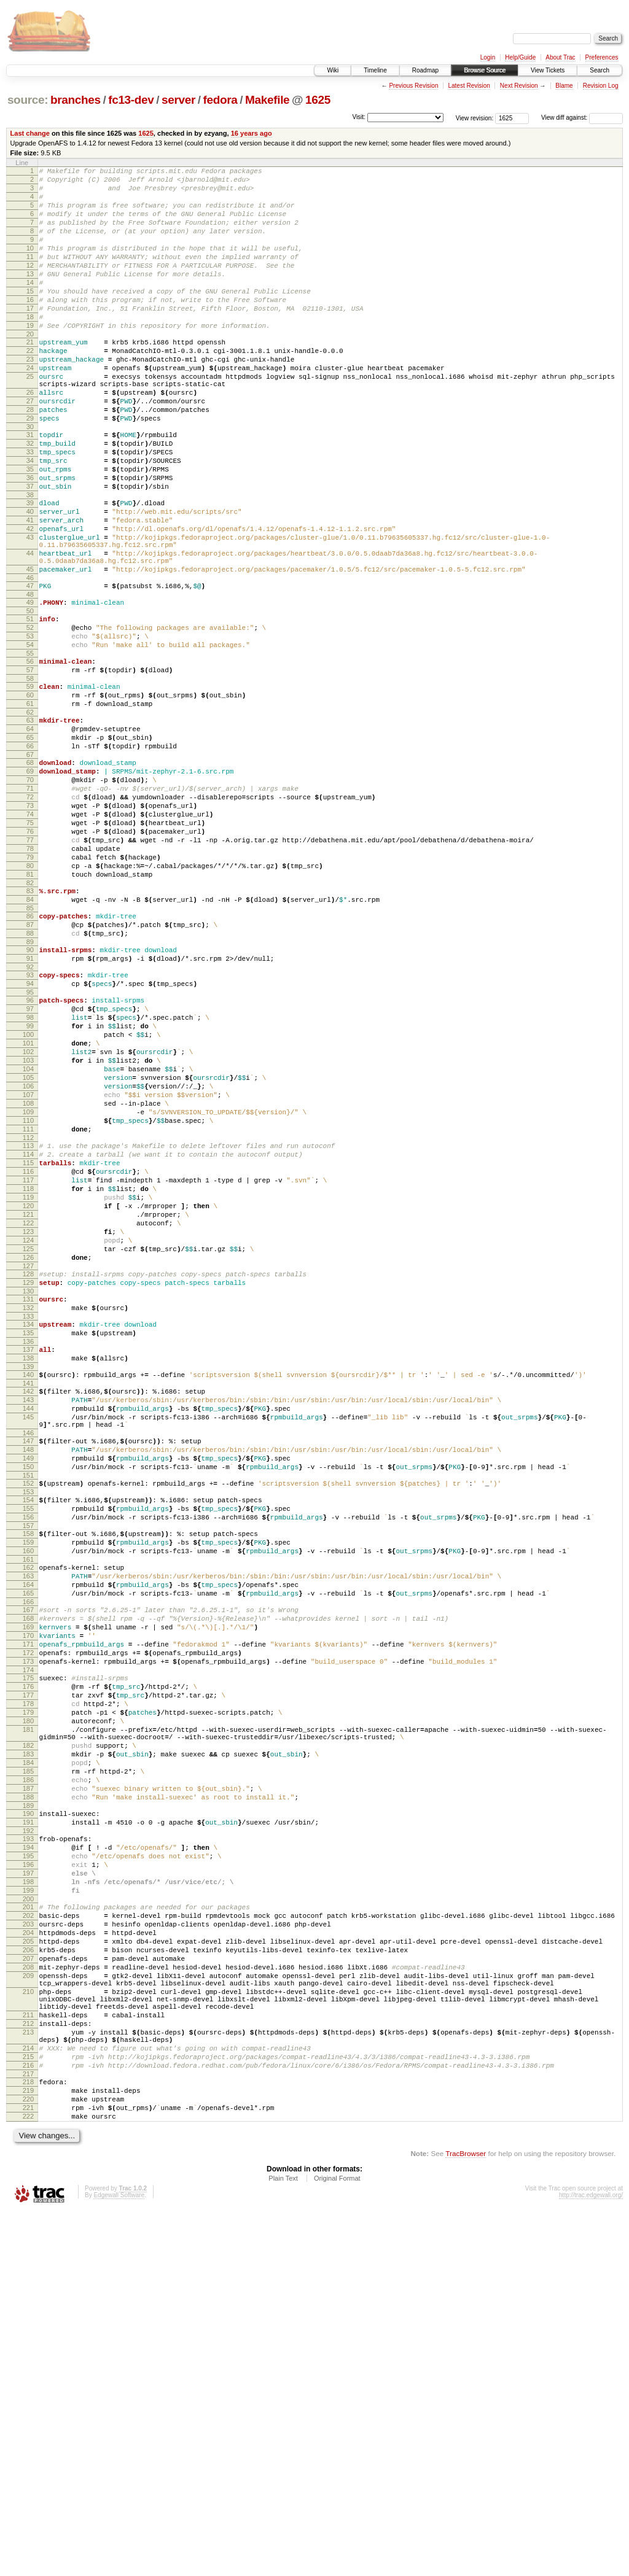 The width and height of the screenshot is (629, 2576). Describe the element at coordinates (30, 306) in the screenshot. I see `14` at that location.